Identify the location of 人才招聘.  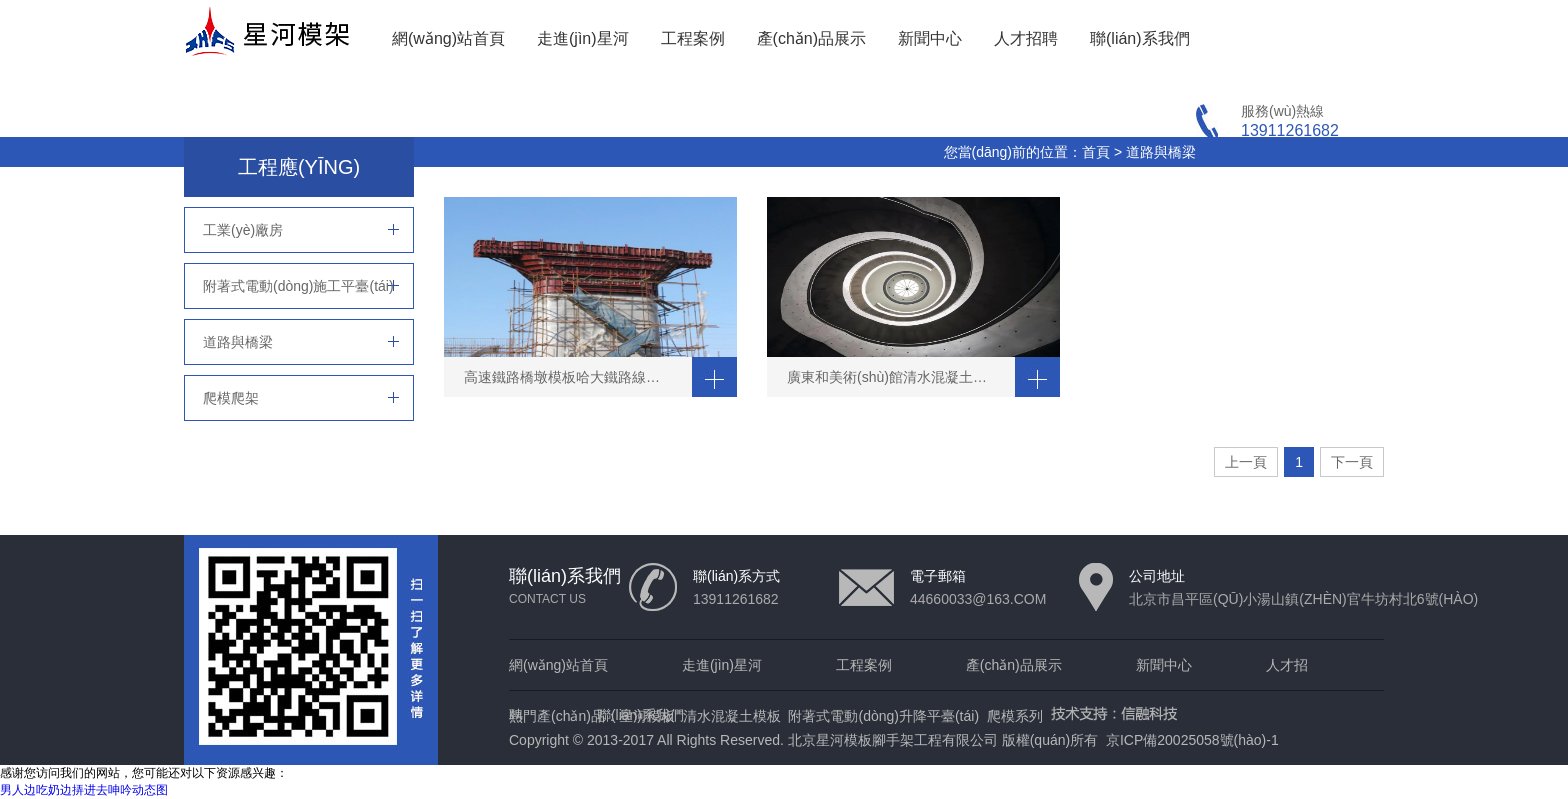
(1026, 38).